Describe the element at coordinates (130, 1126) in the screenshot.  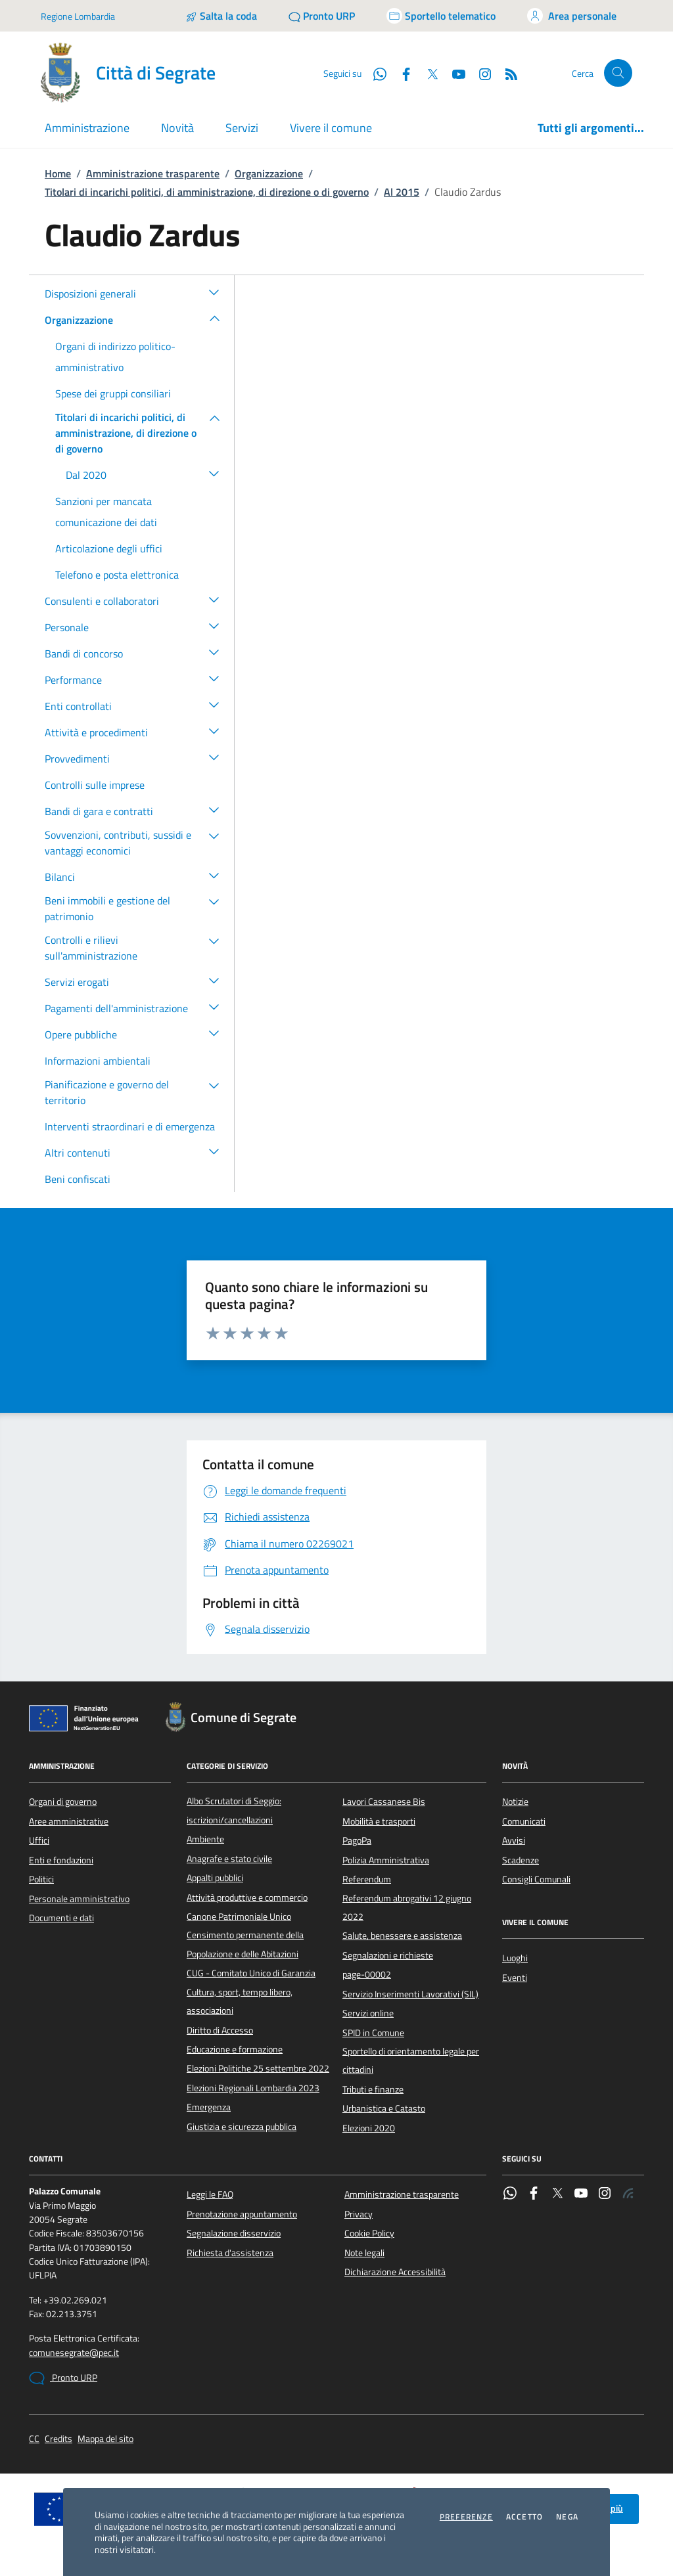
I see `Interventi straordinari e di emergenza` at that location.